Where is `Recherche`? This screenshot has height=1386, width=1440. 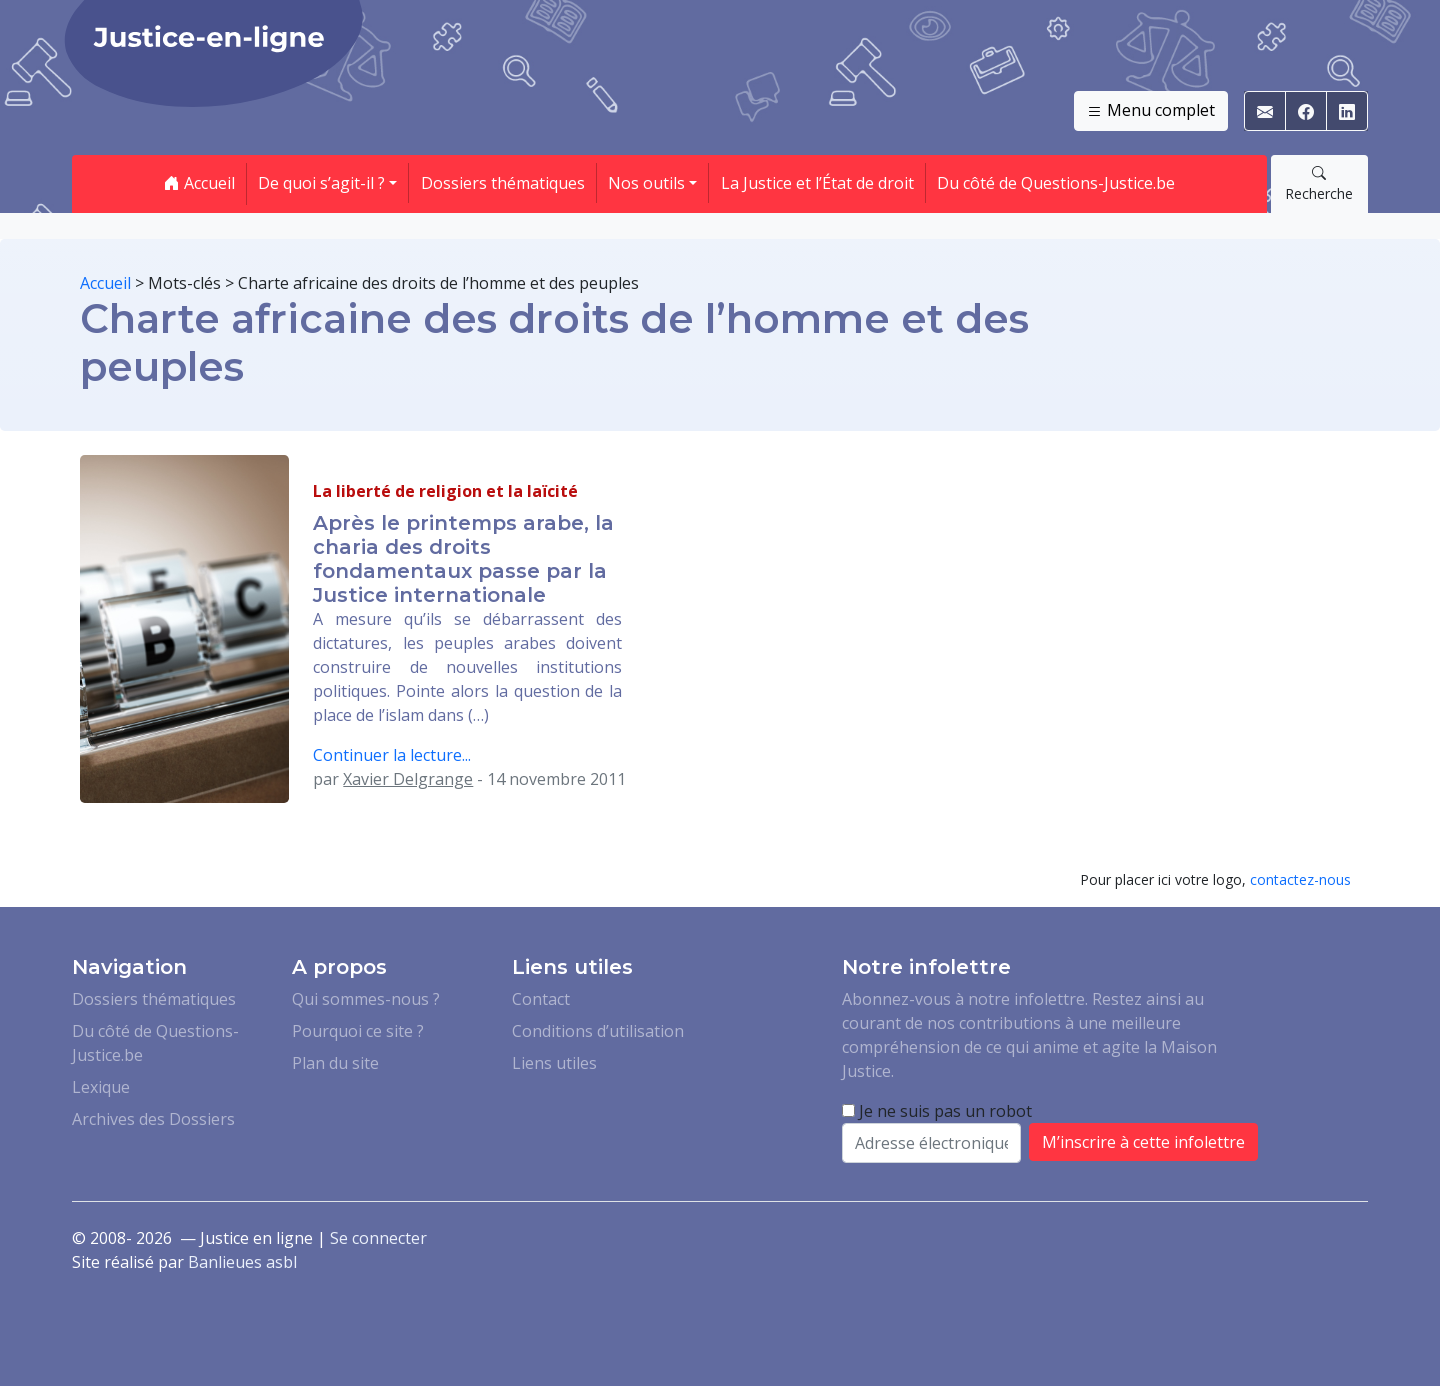
Recherche is located at coordinates (1319, 183).